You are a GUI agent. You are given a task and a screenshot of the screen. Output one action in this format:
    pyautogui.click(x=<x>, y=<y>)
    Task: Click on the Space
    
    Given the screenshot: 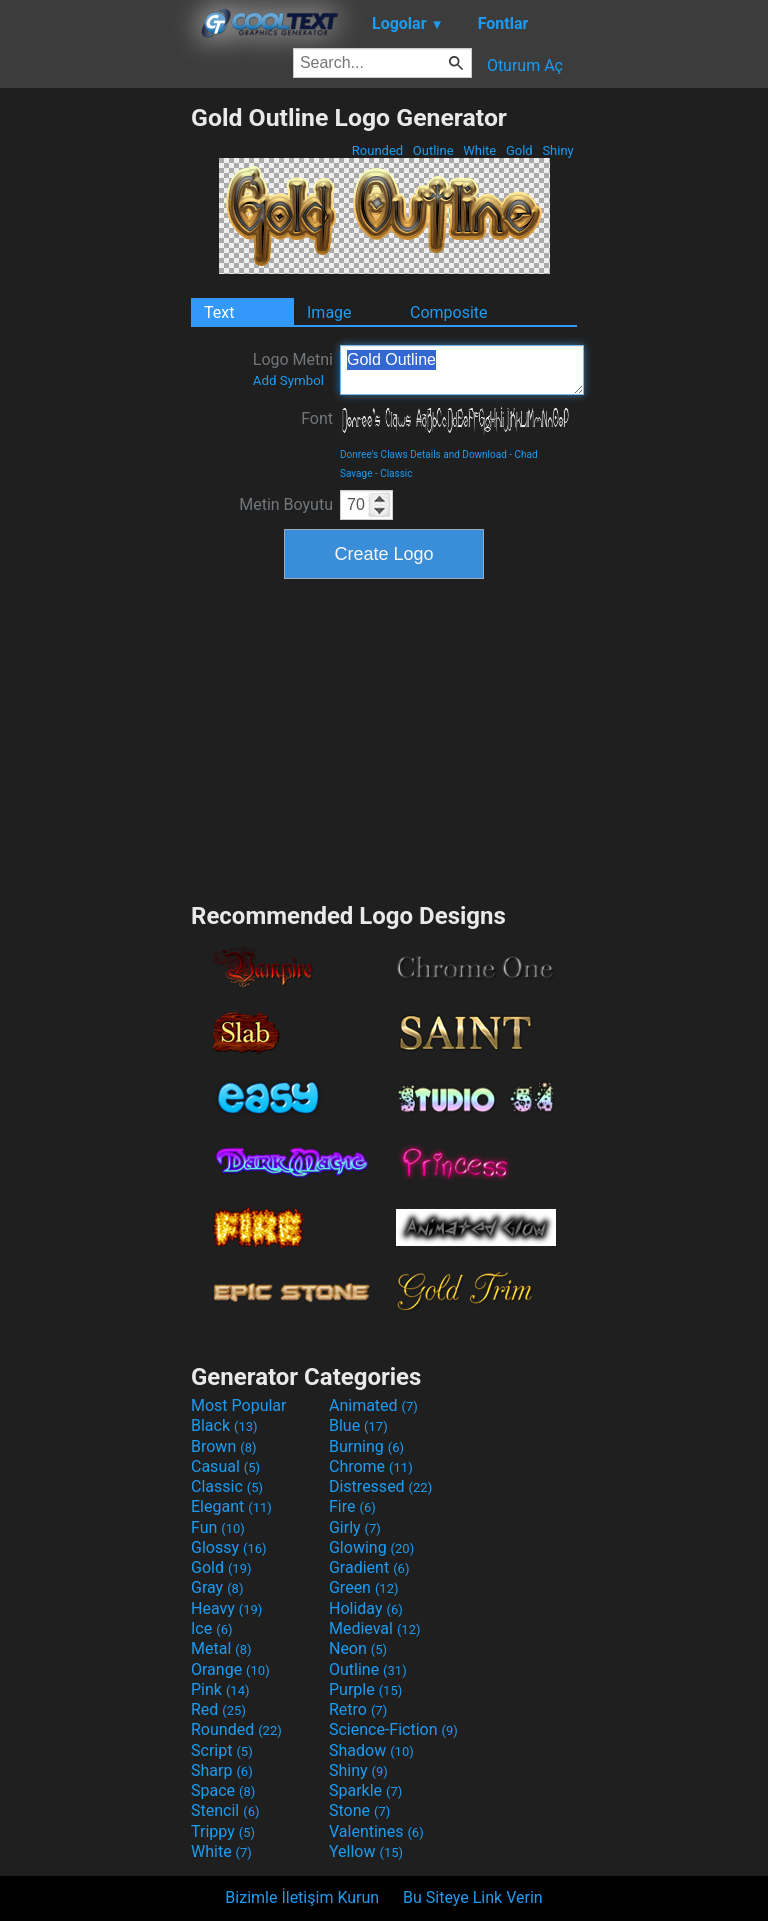 What is the action you would take?
    pyautogui.click(x=223, y=1790)
    